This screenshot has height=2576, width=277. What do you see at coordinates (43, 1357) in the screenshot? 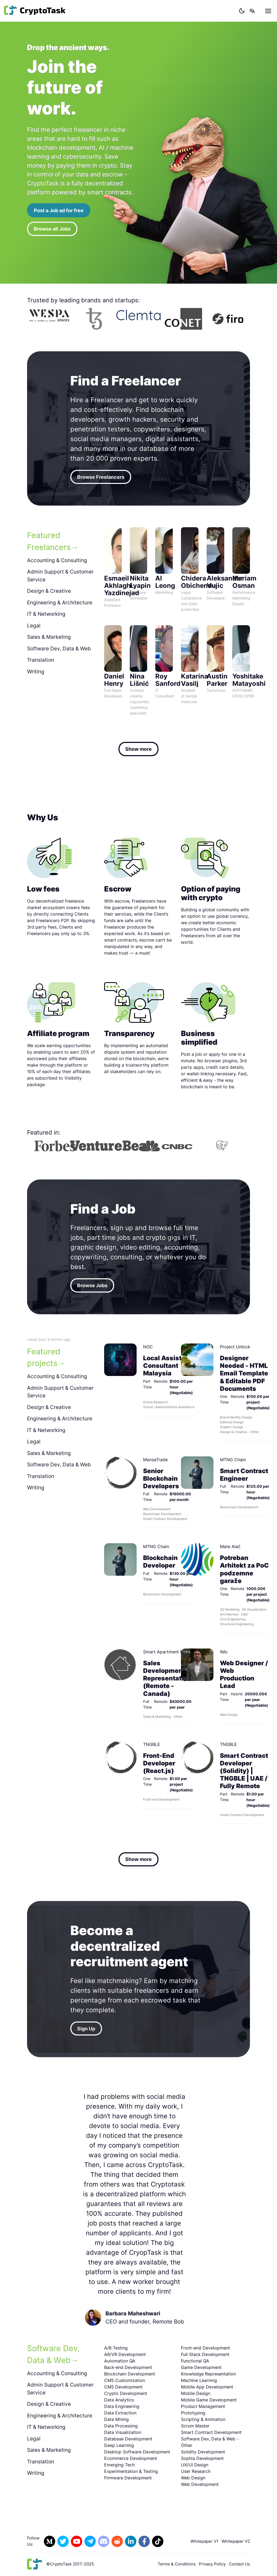
I see `Featured projects [tab]` at bounding box center [43, 1357].